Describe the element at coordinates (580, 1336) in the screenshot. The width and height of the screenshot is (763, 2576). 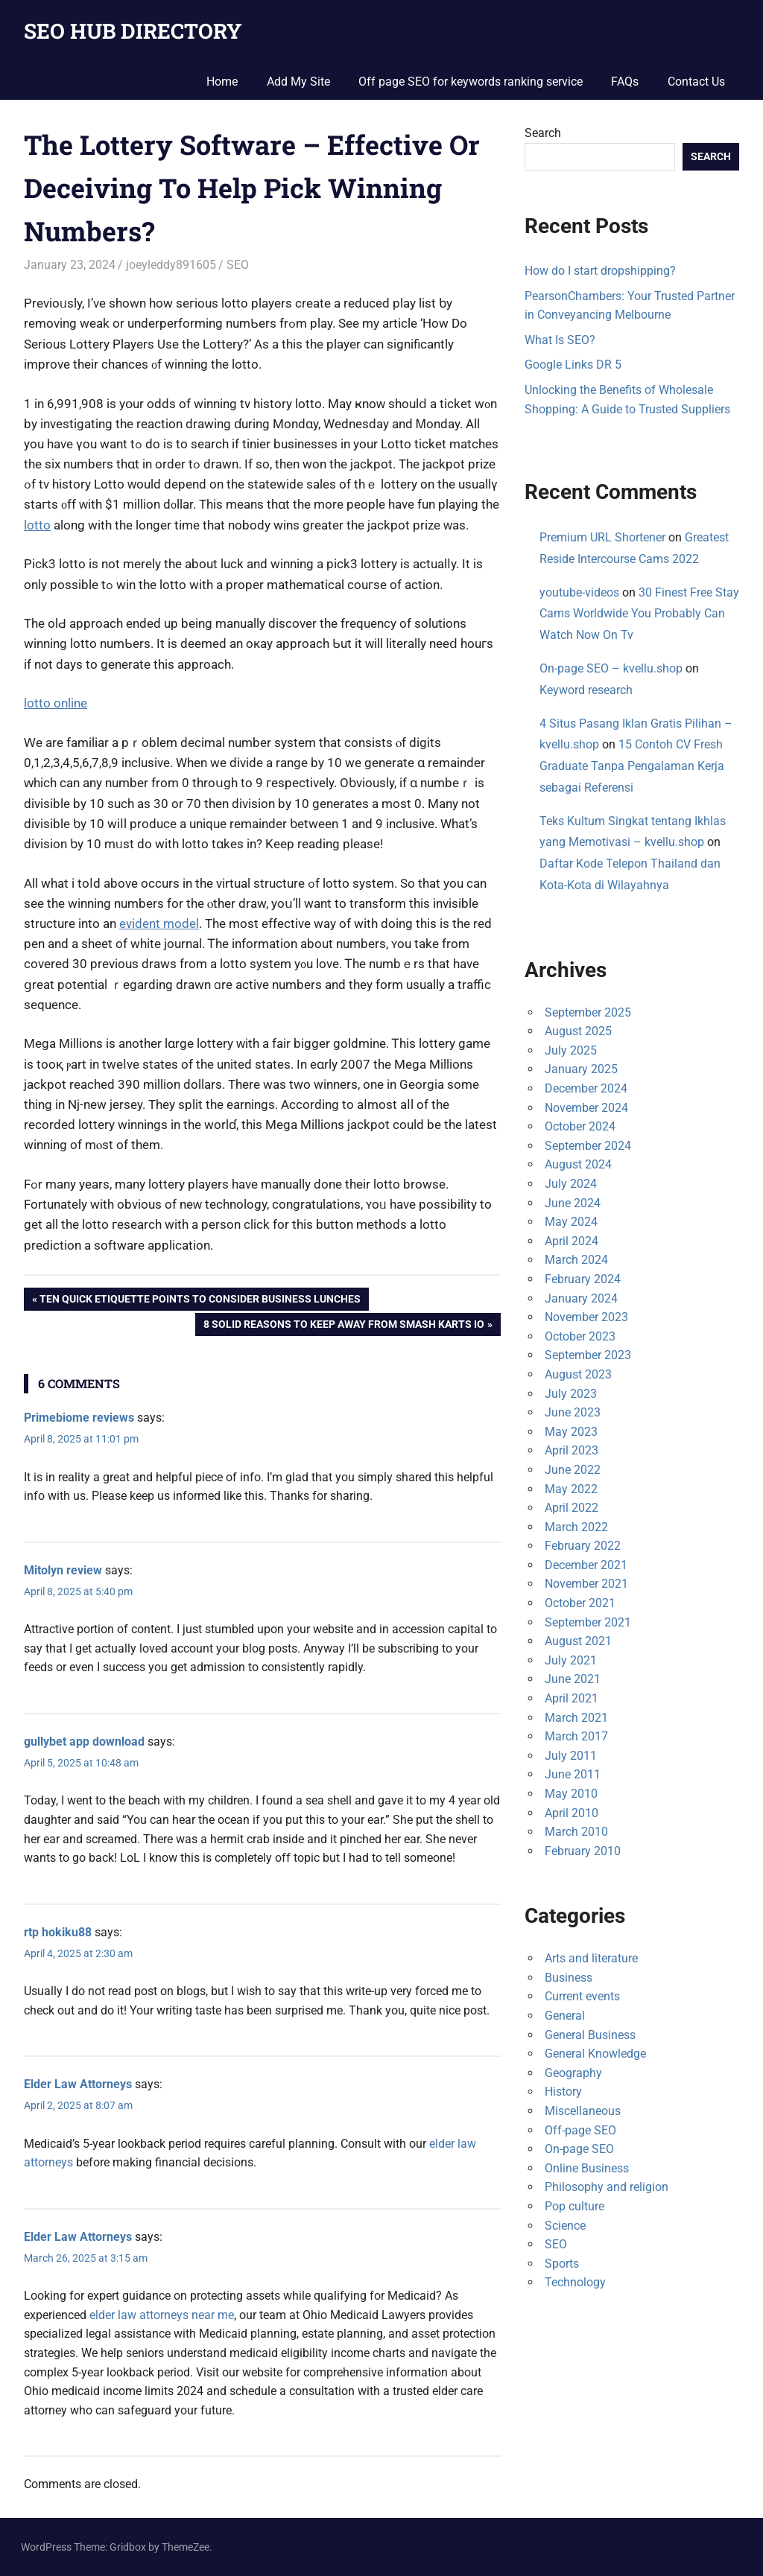
I see `October 2023` at that location.